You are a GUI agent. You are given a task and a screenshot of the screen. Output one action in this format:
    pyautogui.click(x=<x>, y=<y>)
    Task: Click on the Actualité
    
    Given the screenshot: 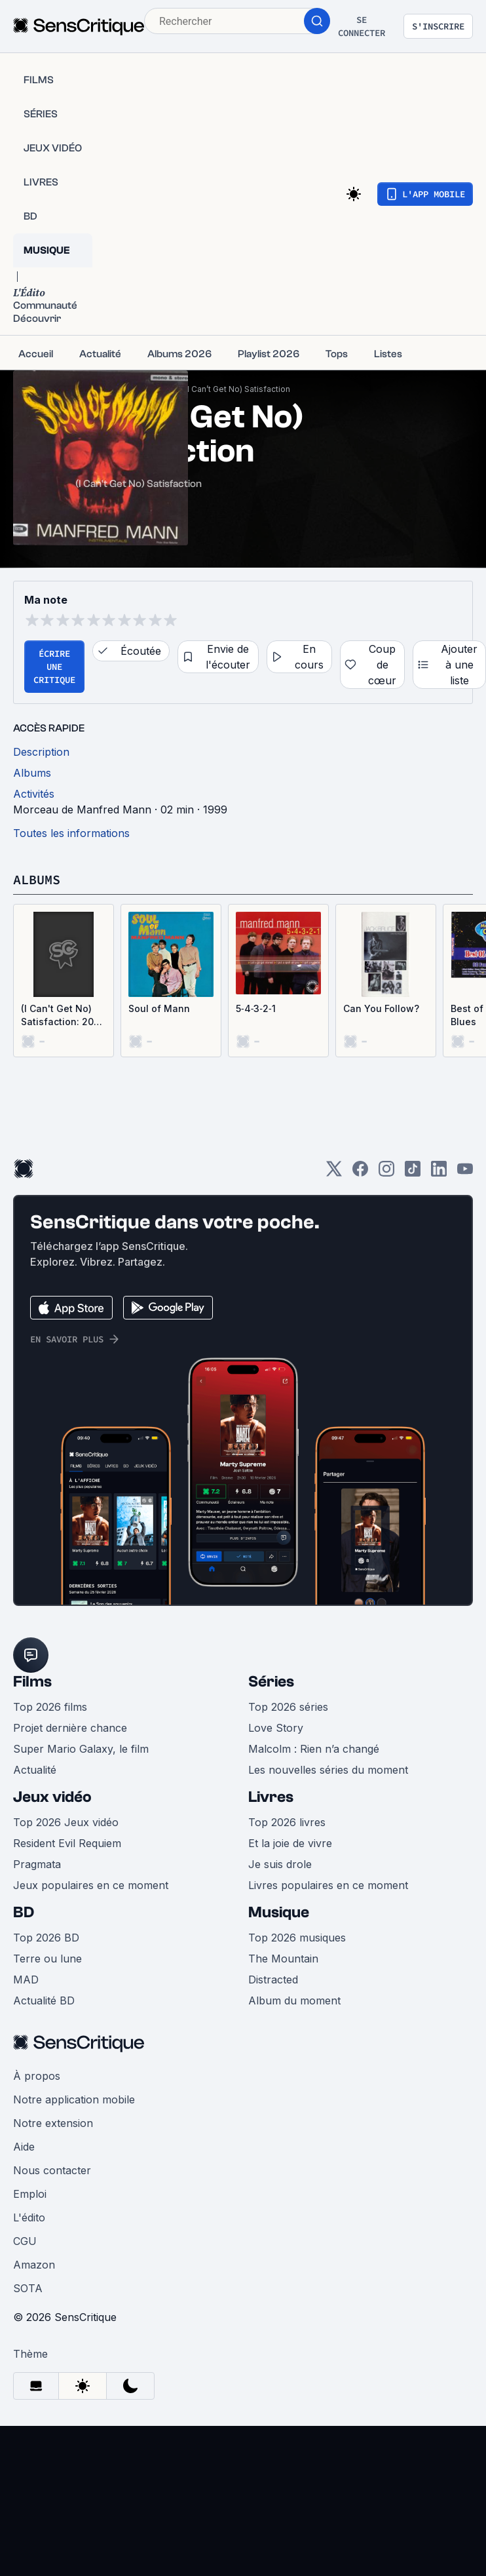 What is the action you would take?
    pyautogui.click(x=34, y=1769)
    